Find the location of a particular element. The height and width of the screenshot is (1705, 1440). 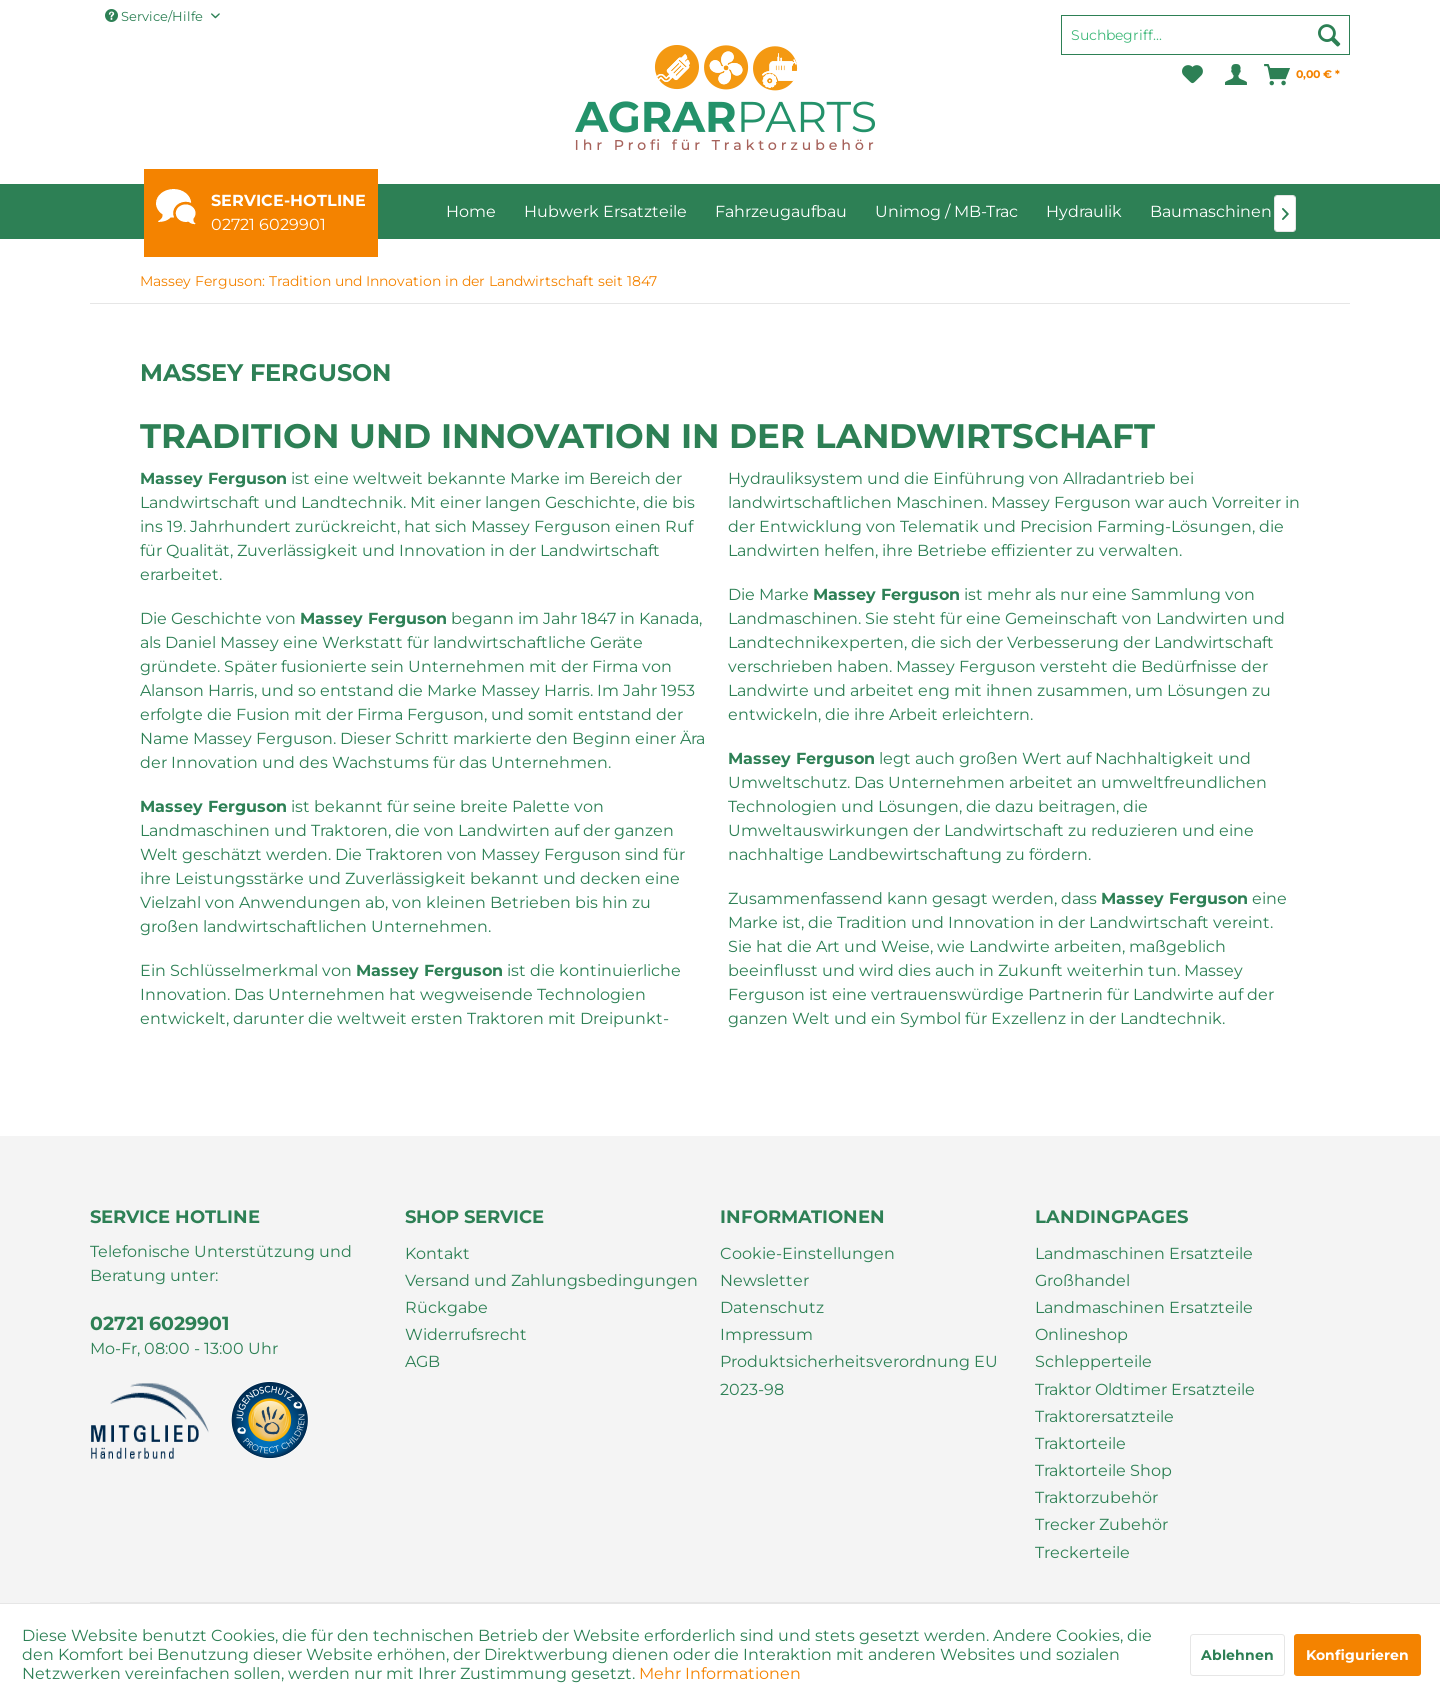

Traktorteile Shop is located at coordinates (1103, 1470).